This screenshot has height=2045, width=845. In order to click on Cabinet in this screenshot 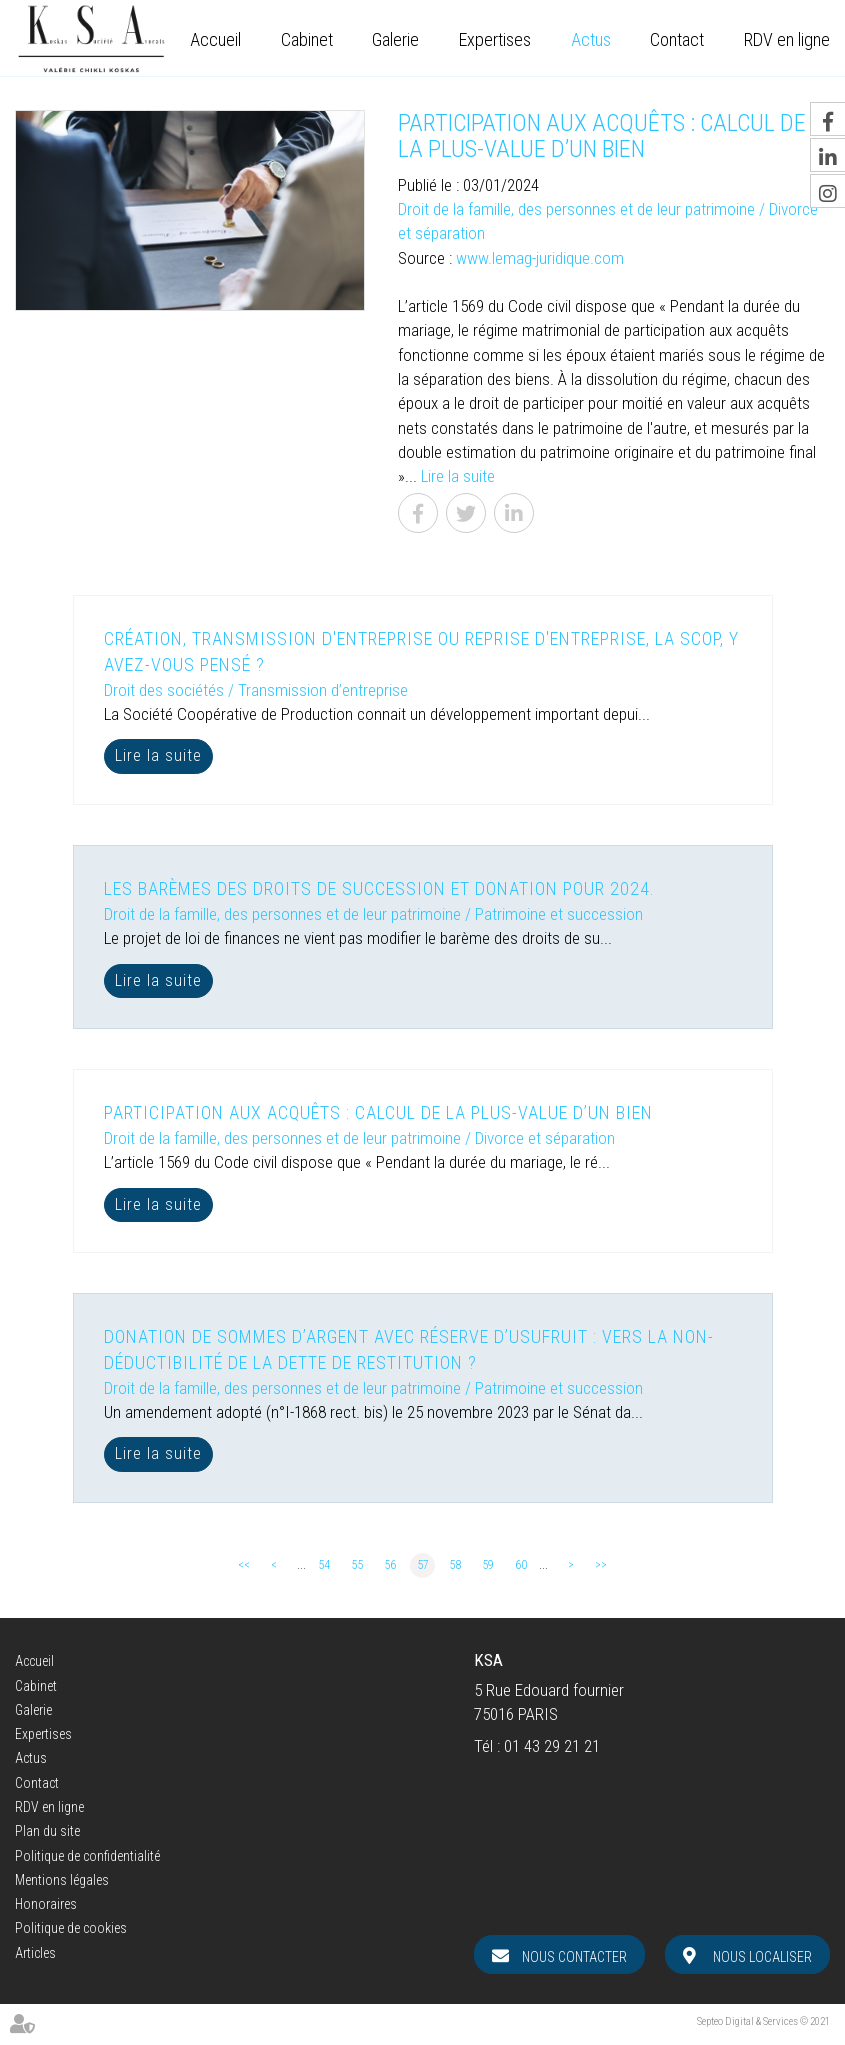, I will do `click(307, 40)`.